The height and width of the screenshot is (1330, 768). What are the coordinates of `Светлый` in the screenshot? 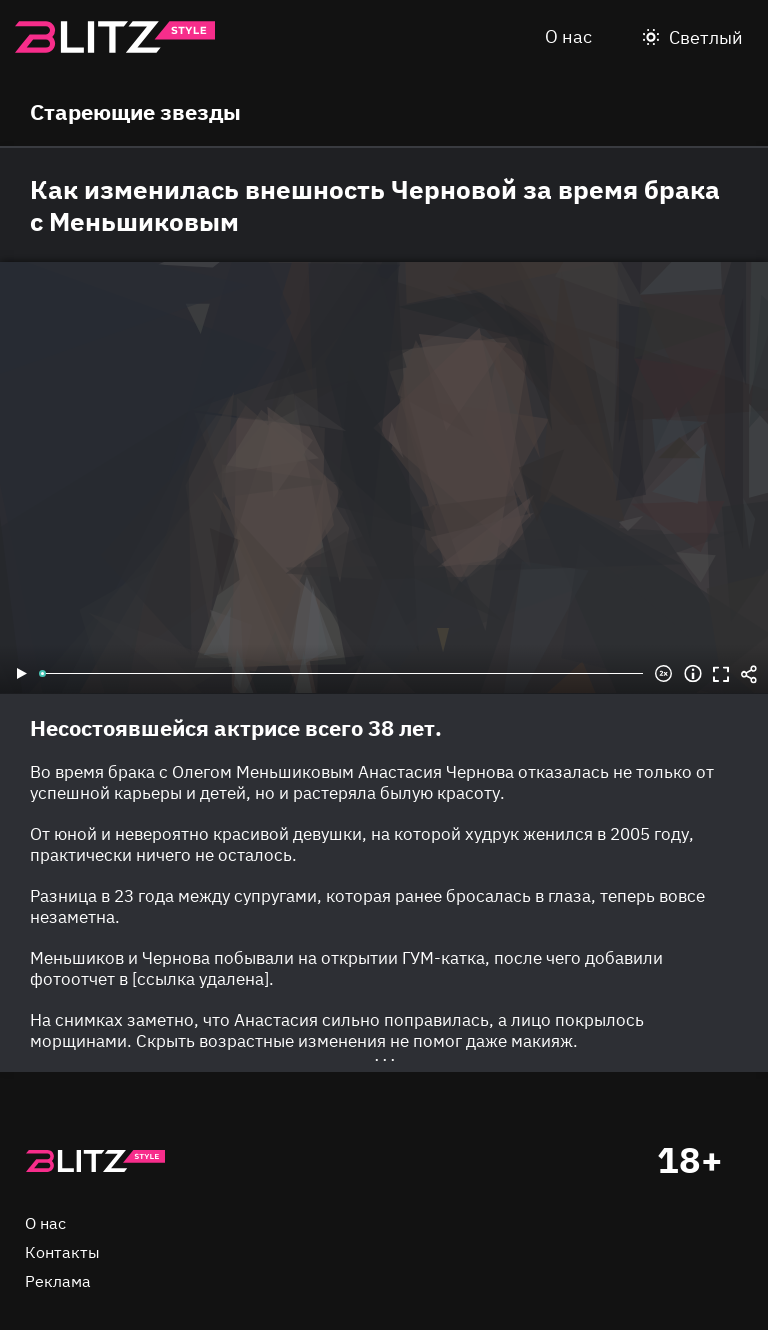 It's located at (706, 37).